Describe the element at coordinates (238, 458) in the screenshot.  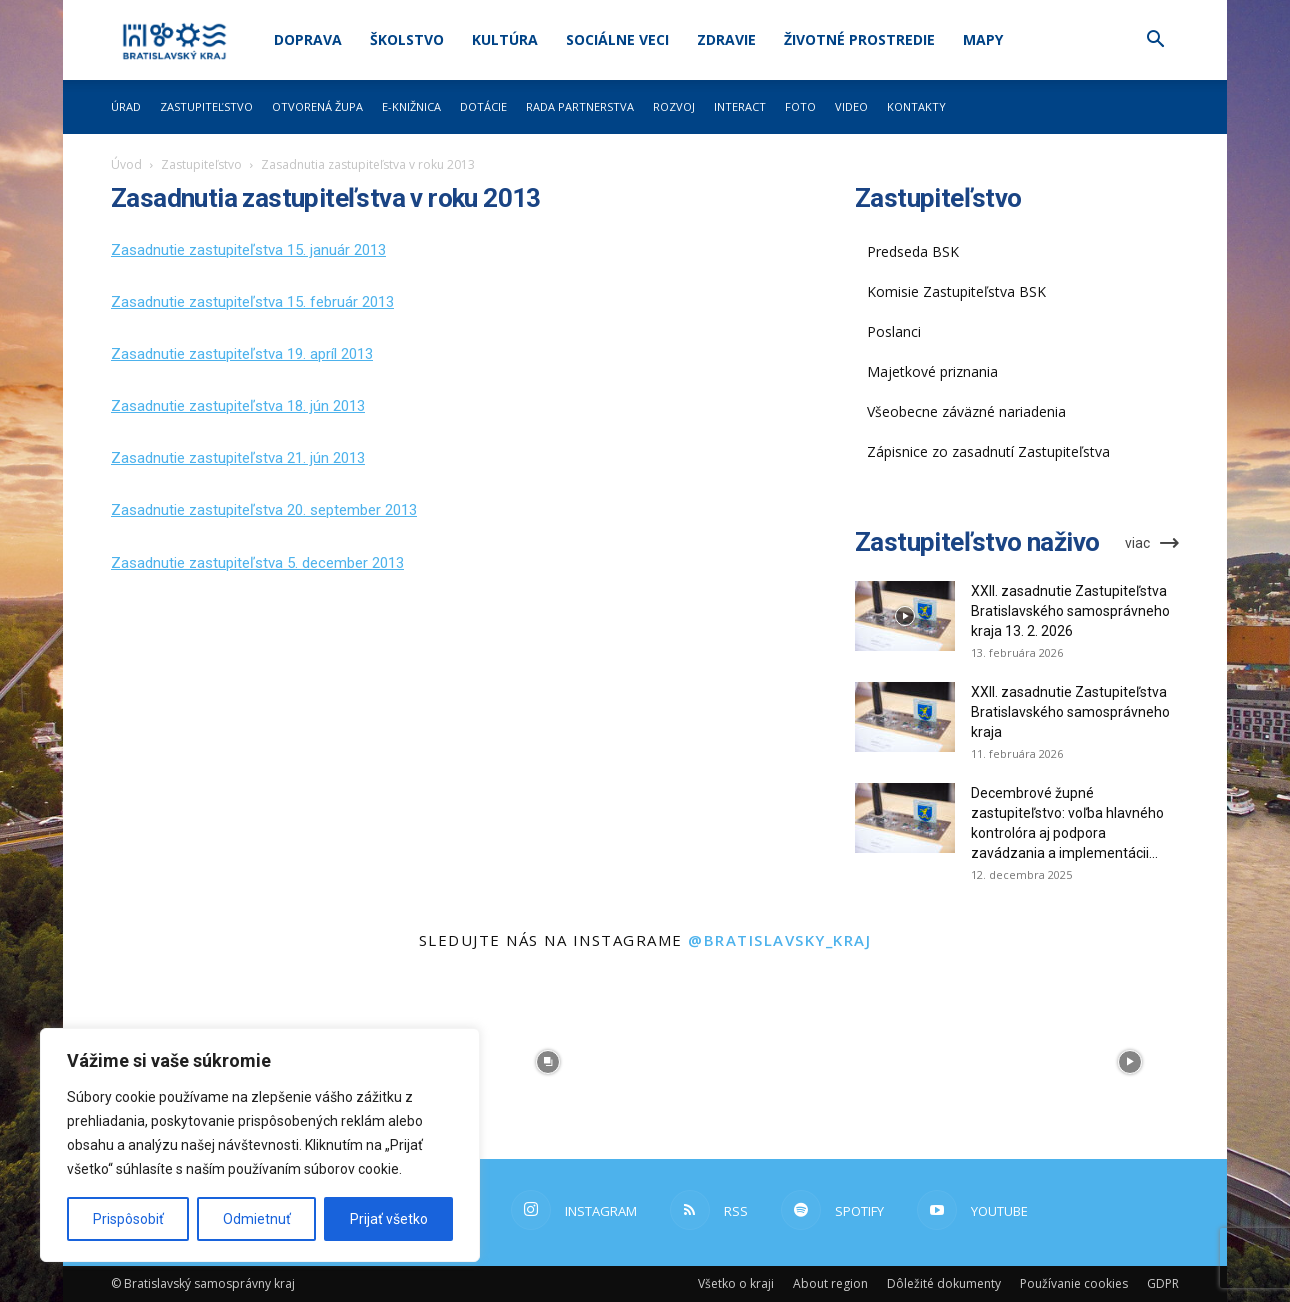
I see `Zasadnutie zastupiteľstva 21. jún 2013` at that location.